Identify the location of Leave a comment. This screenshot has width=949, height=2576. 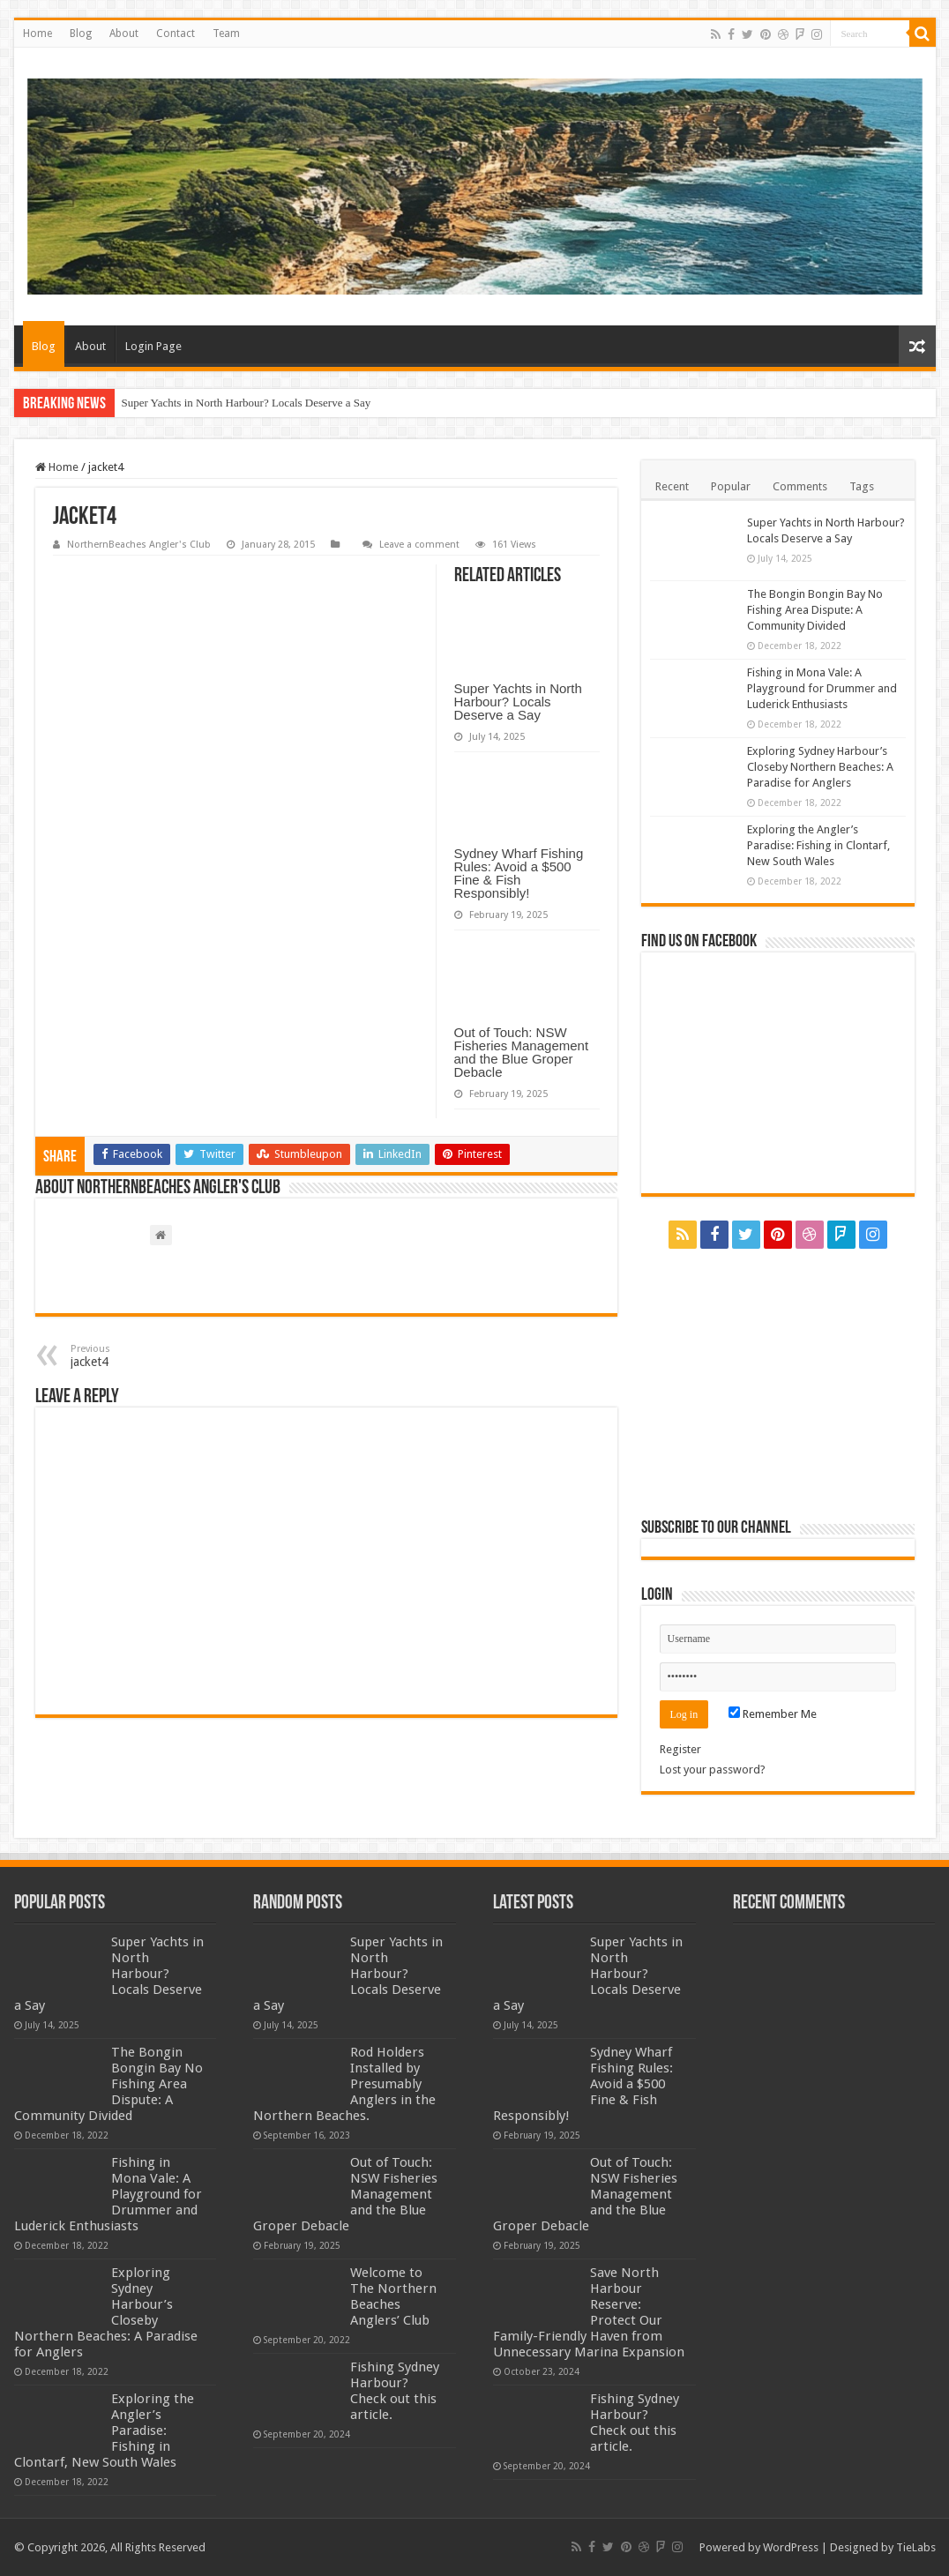
(419, 544).